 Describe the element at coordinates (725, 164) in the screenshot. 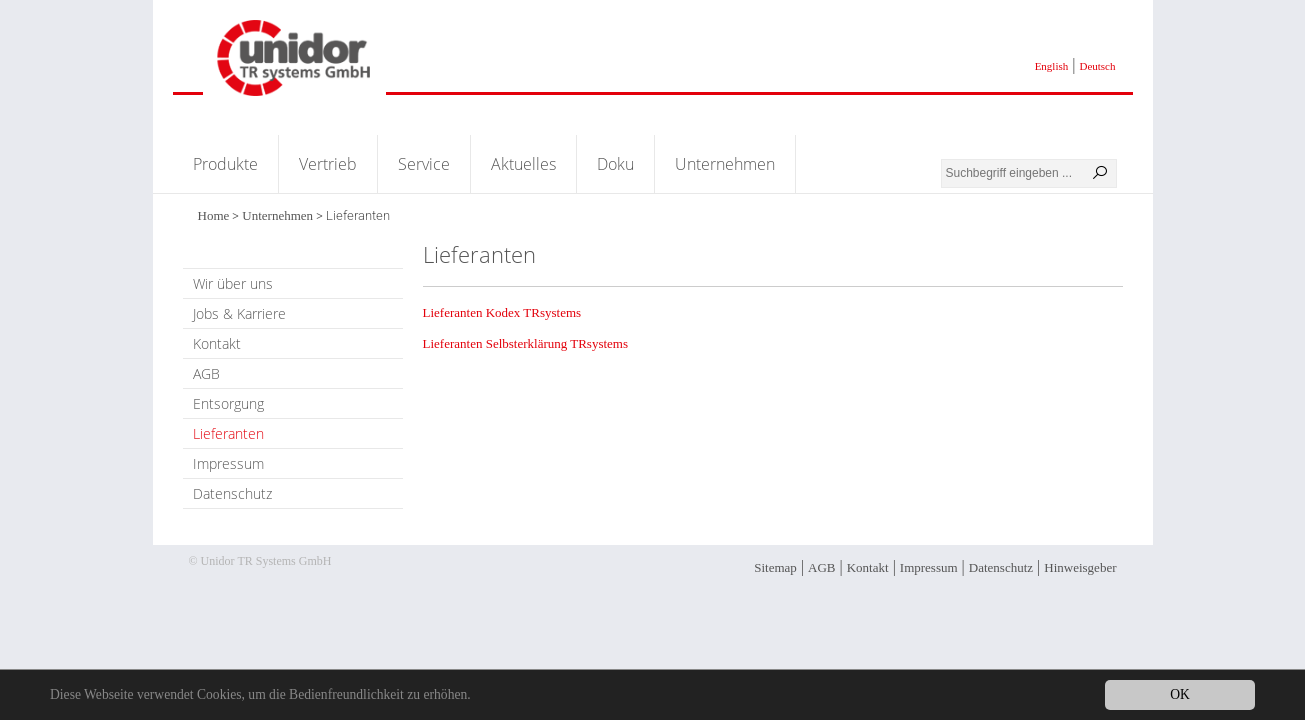

I see `Unternehmen` at that location.